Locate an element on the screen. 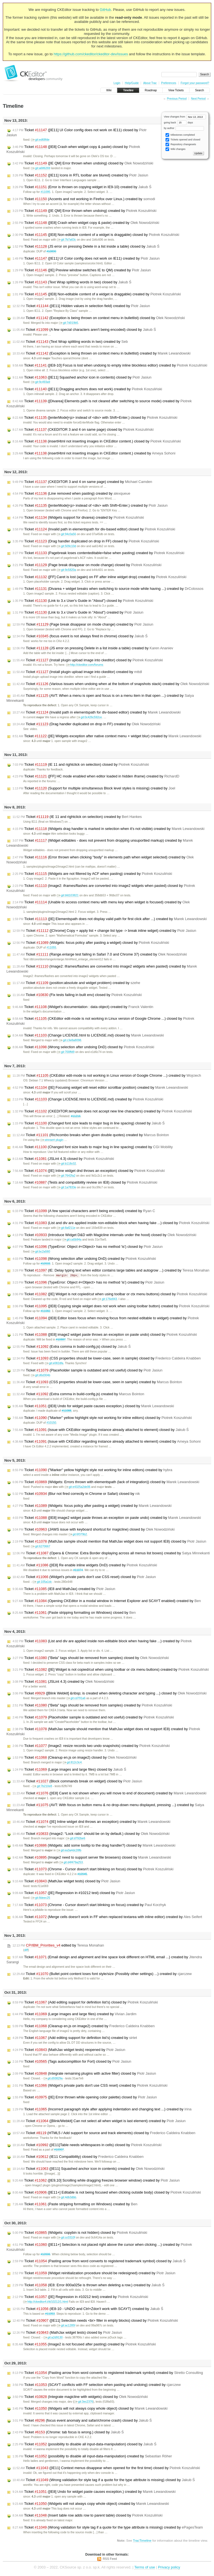 The height and width of the screenshot is (2576, 214). Ticket (Changed font size leads to major bug in line spacing) closed by is located at coordinates (89, 1123).